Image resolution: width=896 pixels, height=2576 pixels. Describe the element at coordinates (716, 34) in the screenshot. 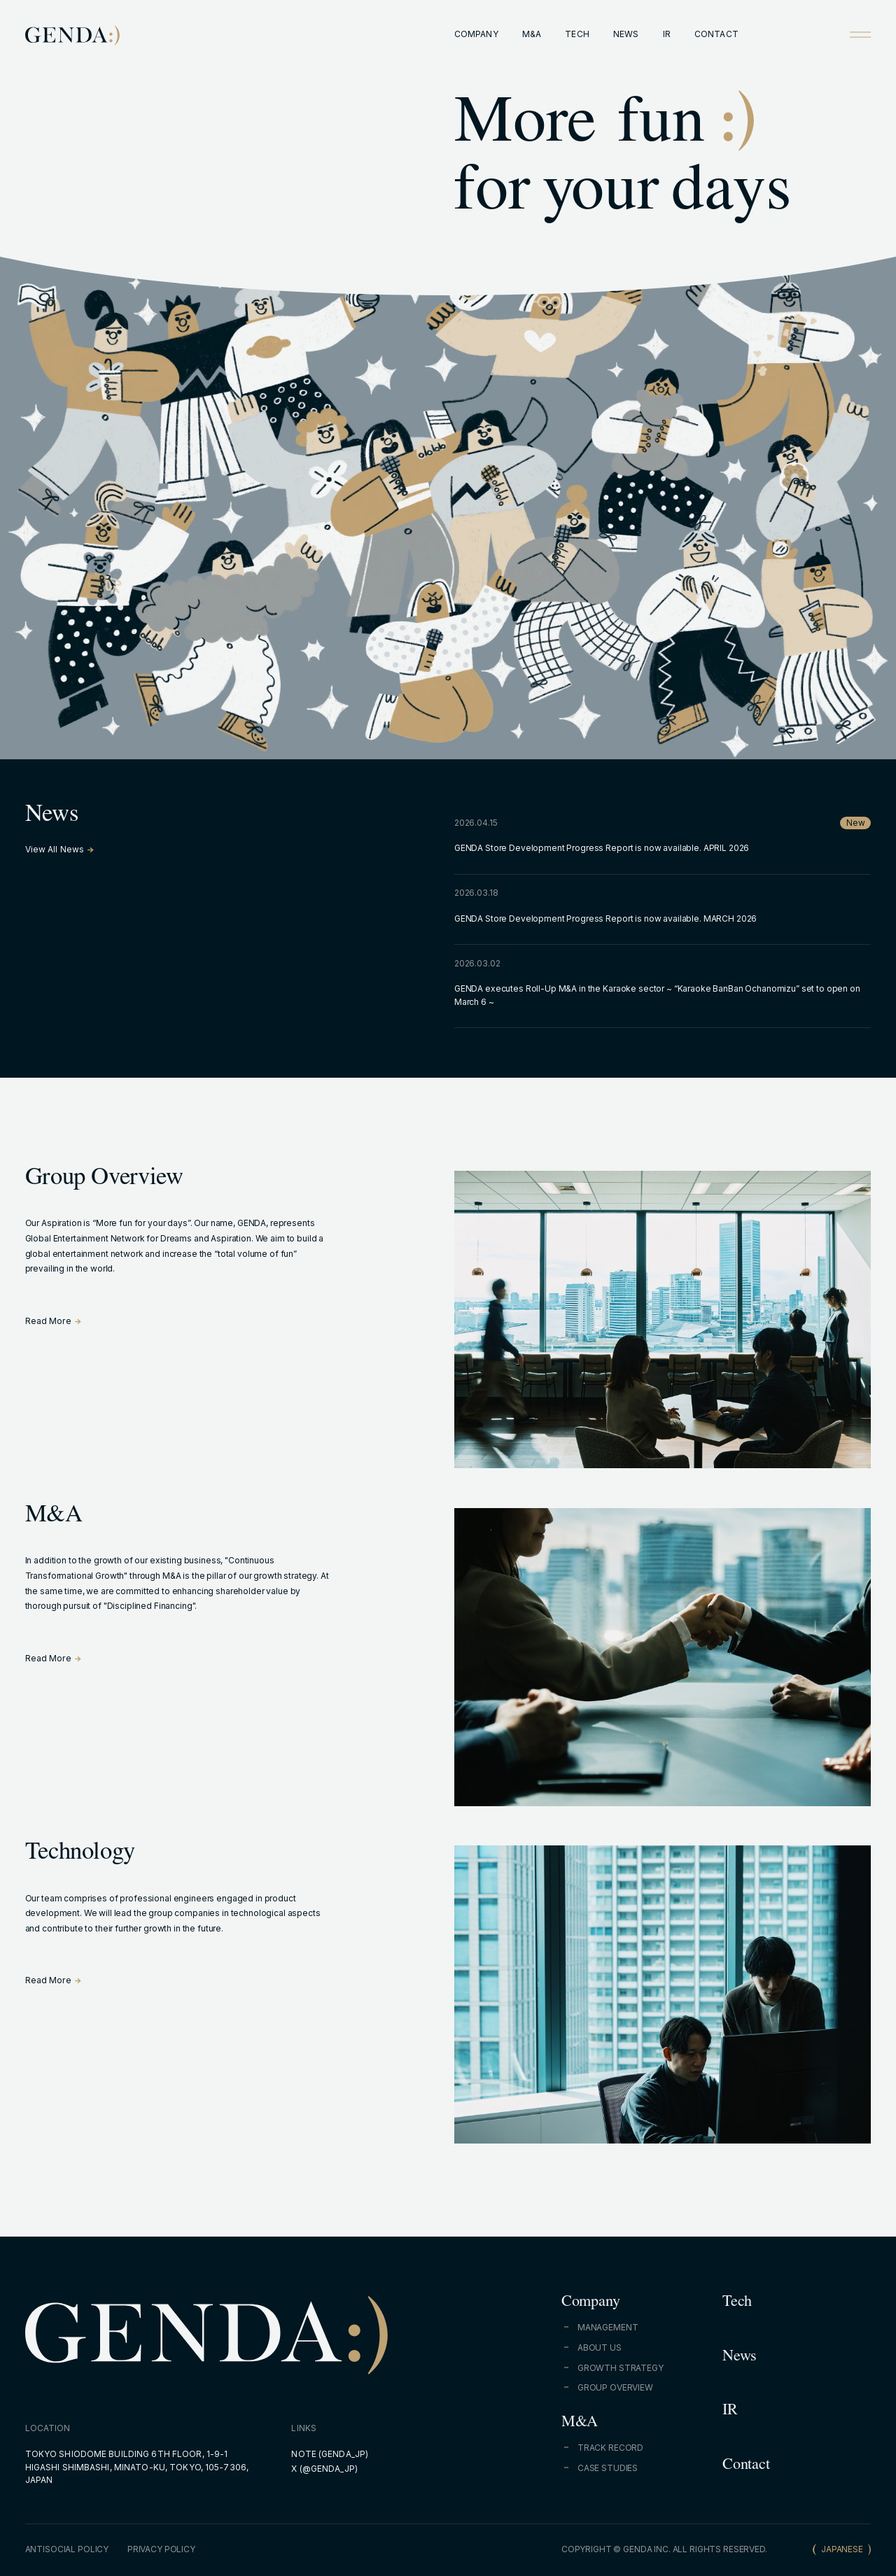

I see `CONTACT` at that location.